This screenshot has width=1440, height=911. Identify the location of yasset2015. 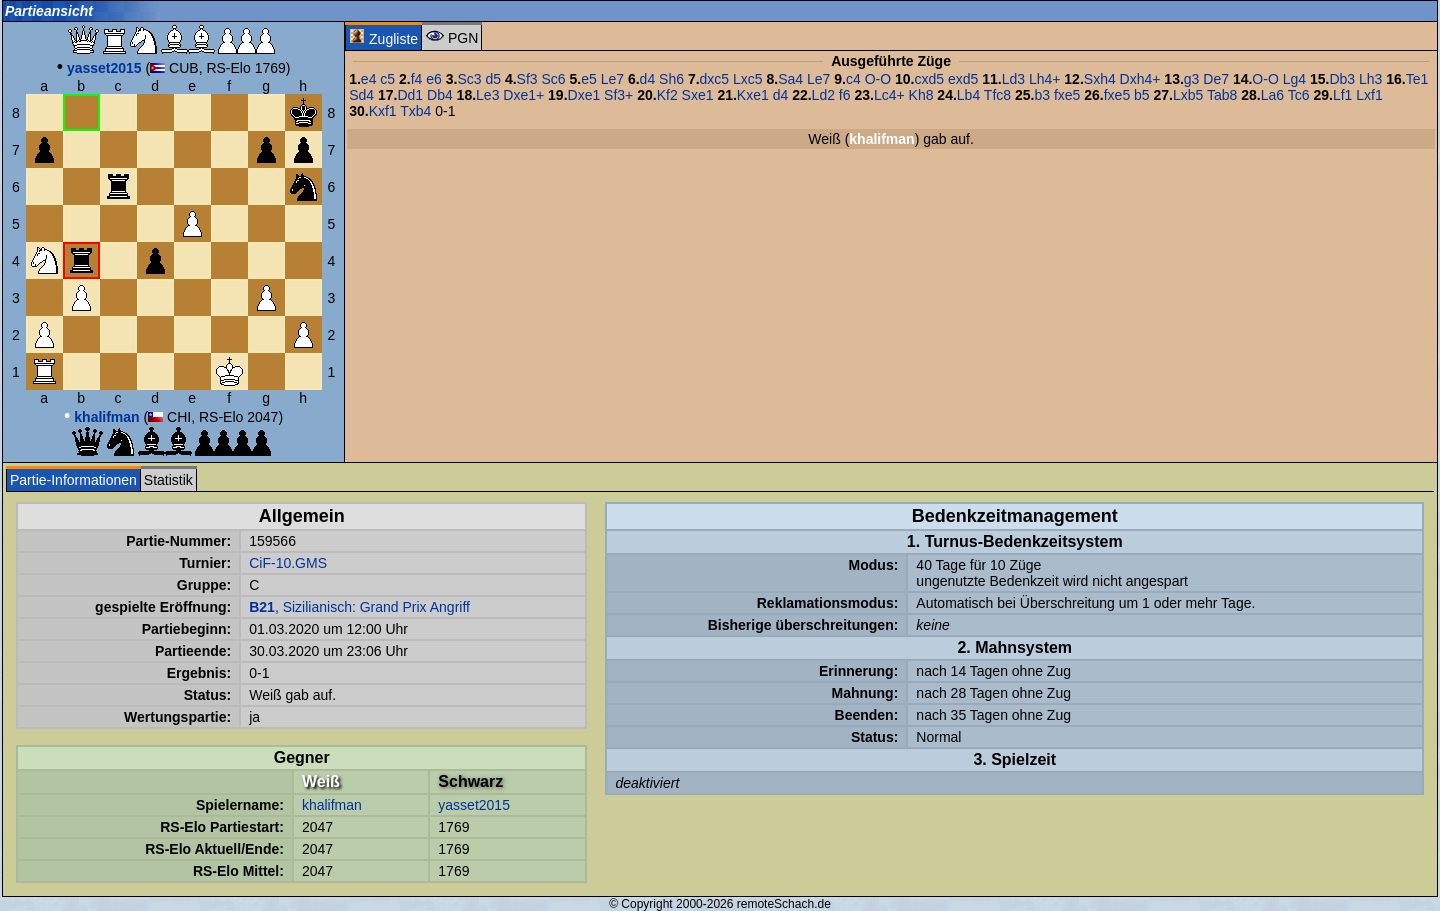
(474, 805).